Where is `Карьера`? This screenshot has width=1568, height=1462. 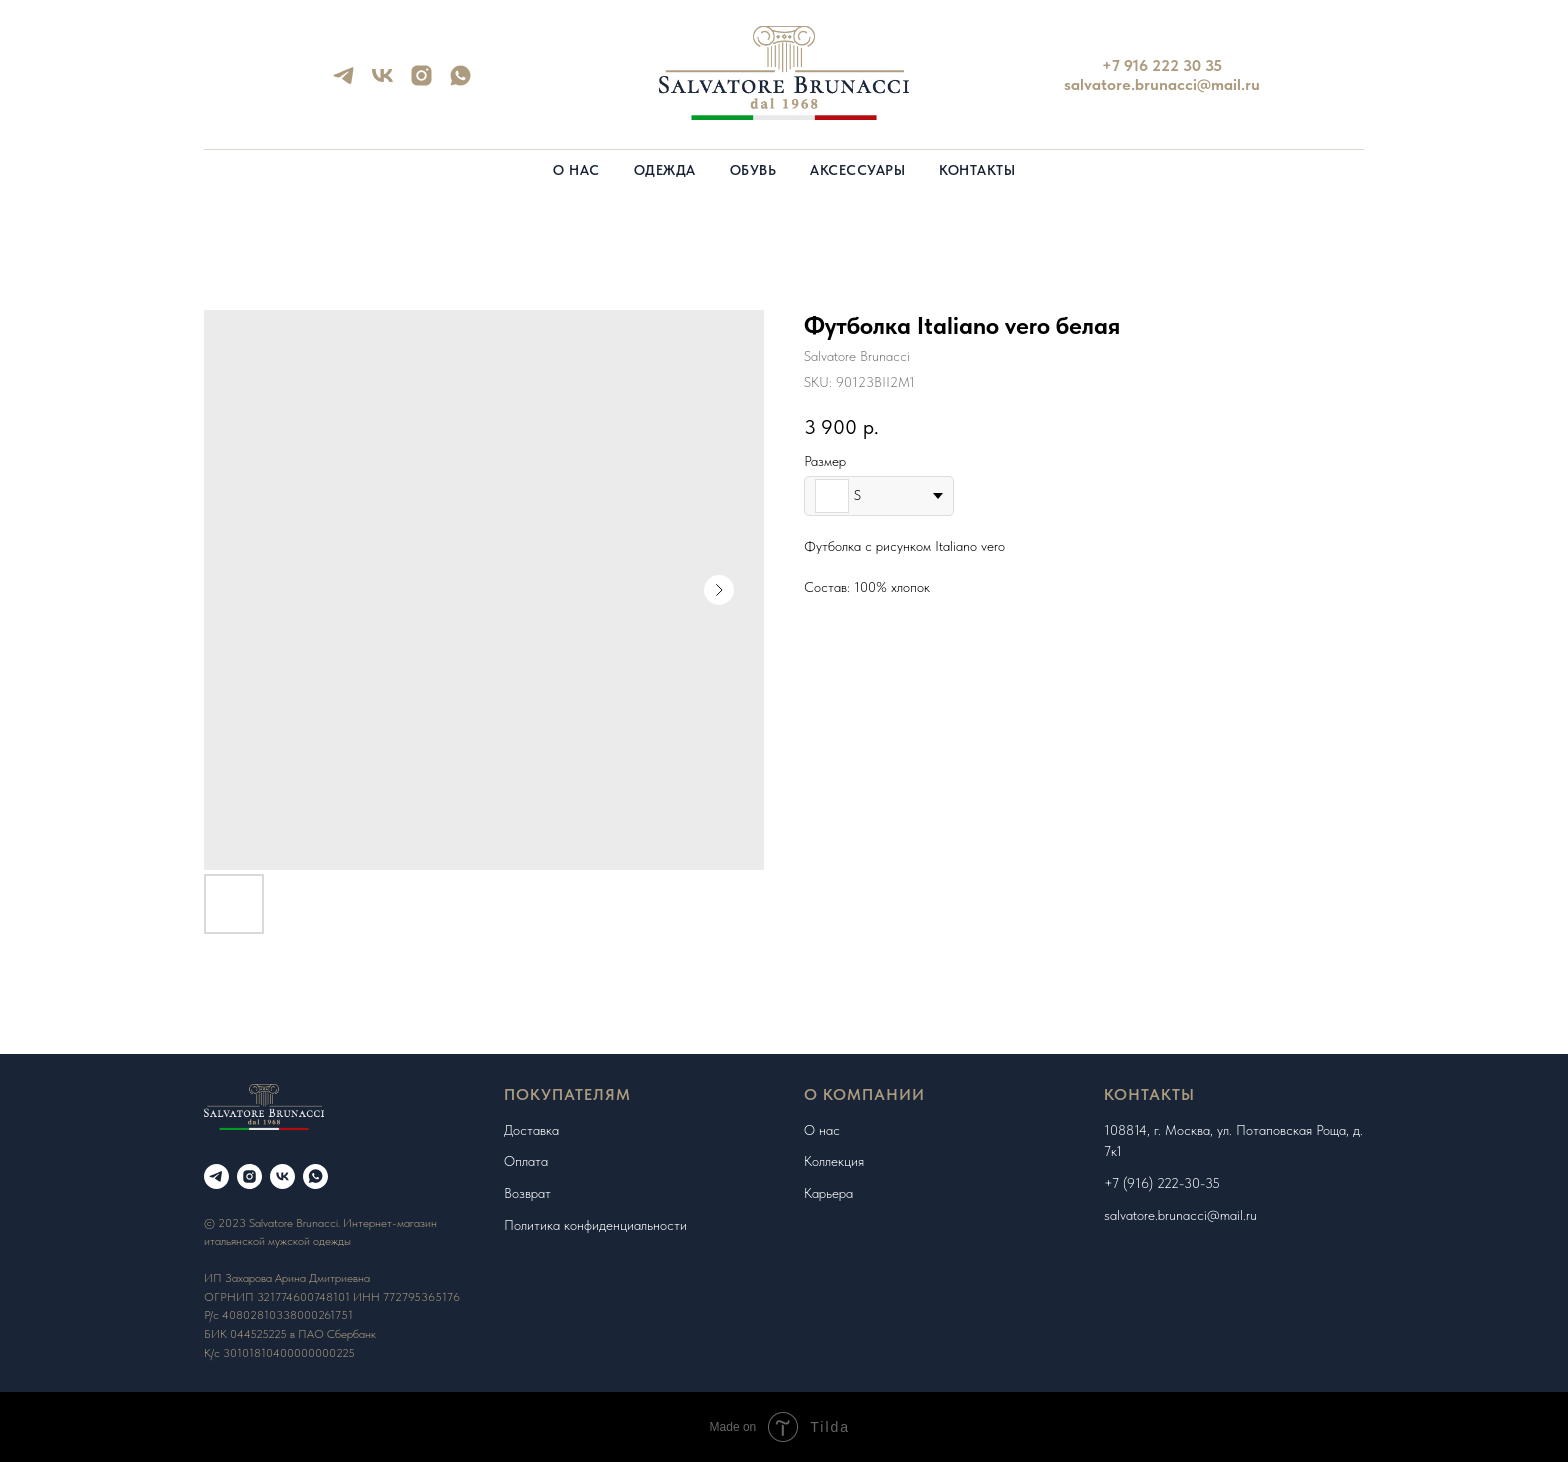
Карьера is located at coordinates (828, 1193).